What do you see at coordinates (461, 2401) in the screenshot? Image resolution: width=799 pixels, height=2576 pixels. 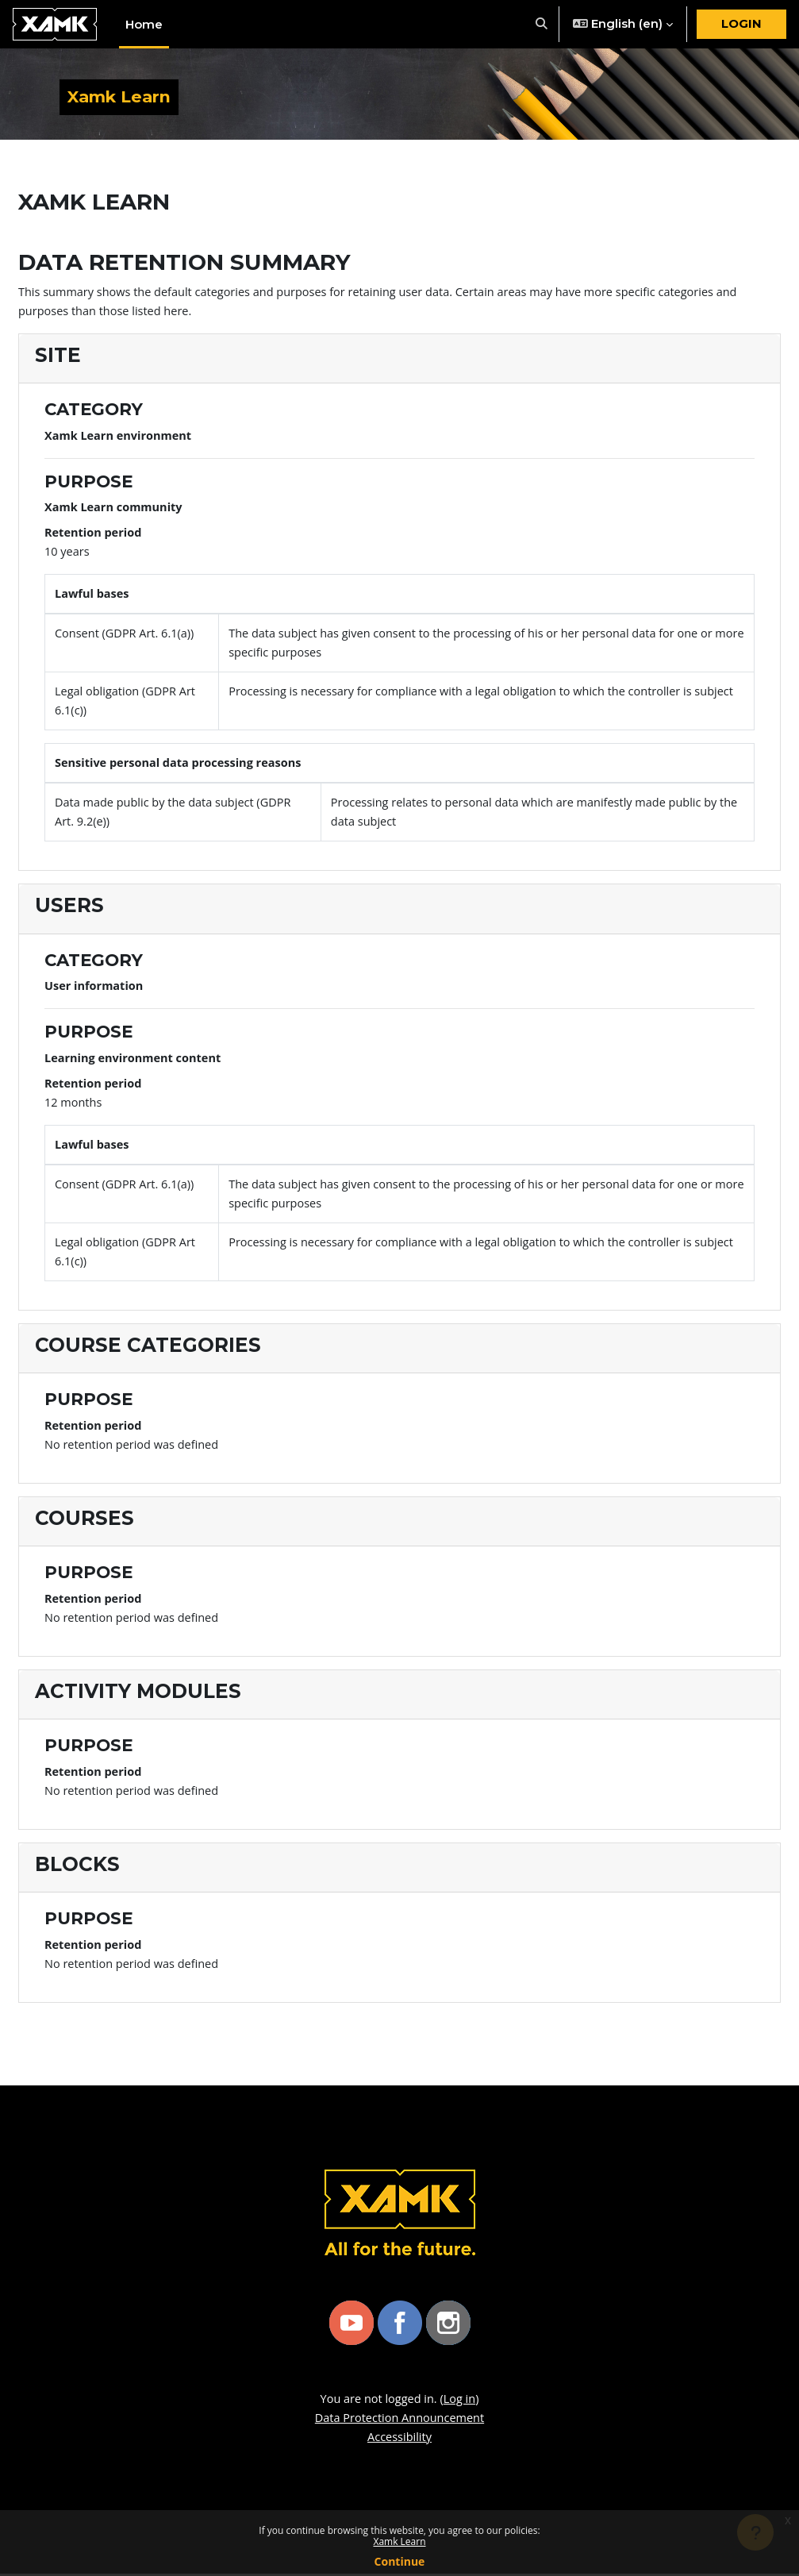 I see `Log in` at bounding box center [461, 2401].